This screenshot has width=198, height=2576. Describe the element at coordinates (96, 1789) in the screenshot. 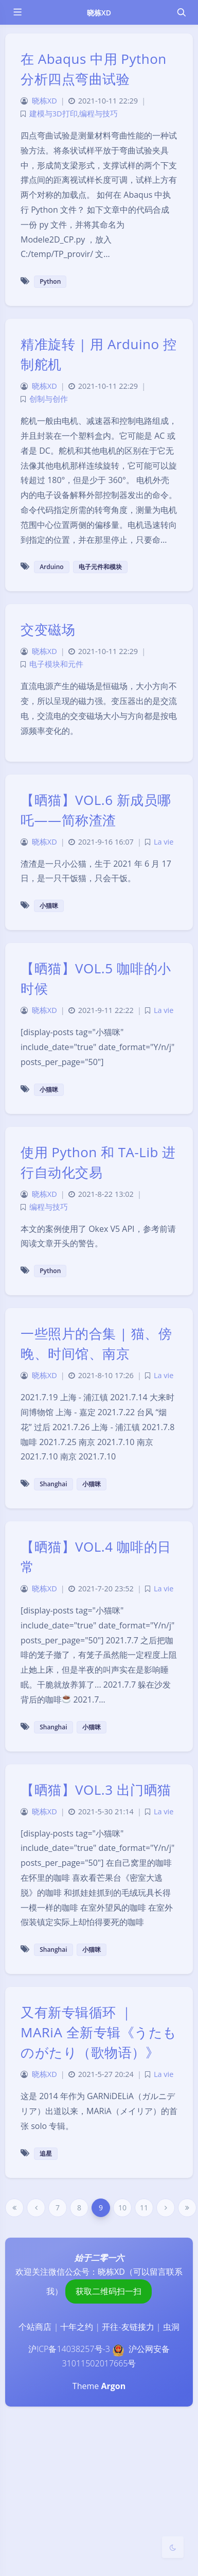

I see `【晒猫】VOL.3 出门晒猫` at that location.